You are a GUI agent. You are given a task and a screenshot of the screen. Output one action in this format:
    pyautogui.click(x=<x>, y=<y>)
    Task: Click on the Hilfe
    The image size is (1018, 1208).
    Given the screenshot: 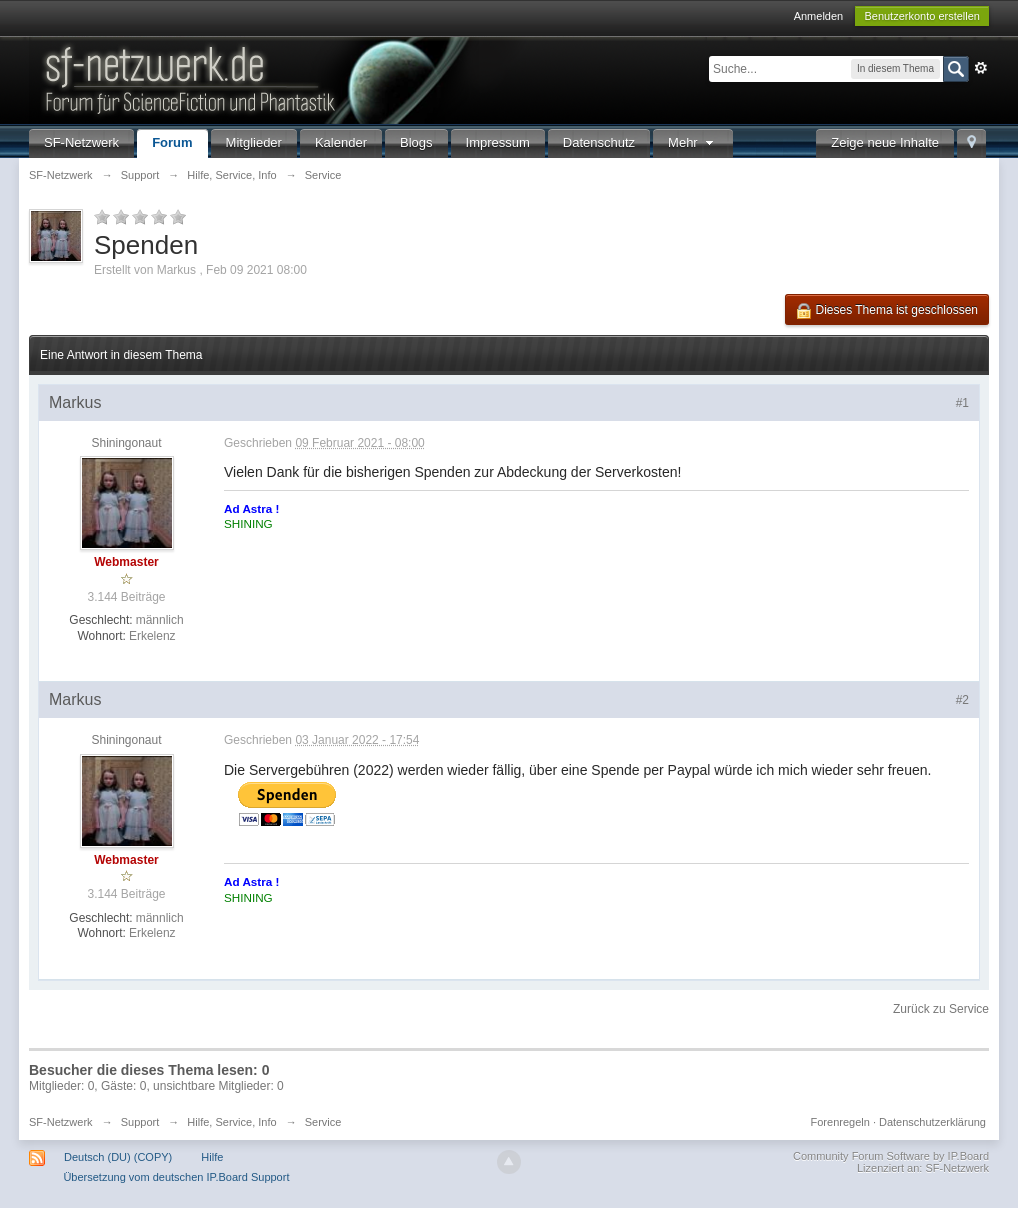 What is the action you would take?
    pyautogui.click(x=212, y=1157)
    